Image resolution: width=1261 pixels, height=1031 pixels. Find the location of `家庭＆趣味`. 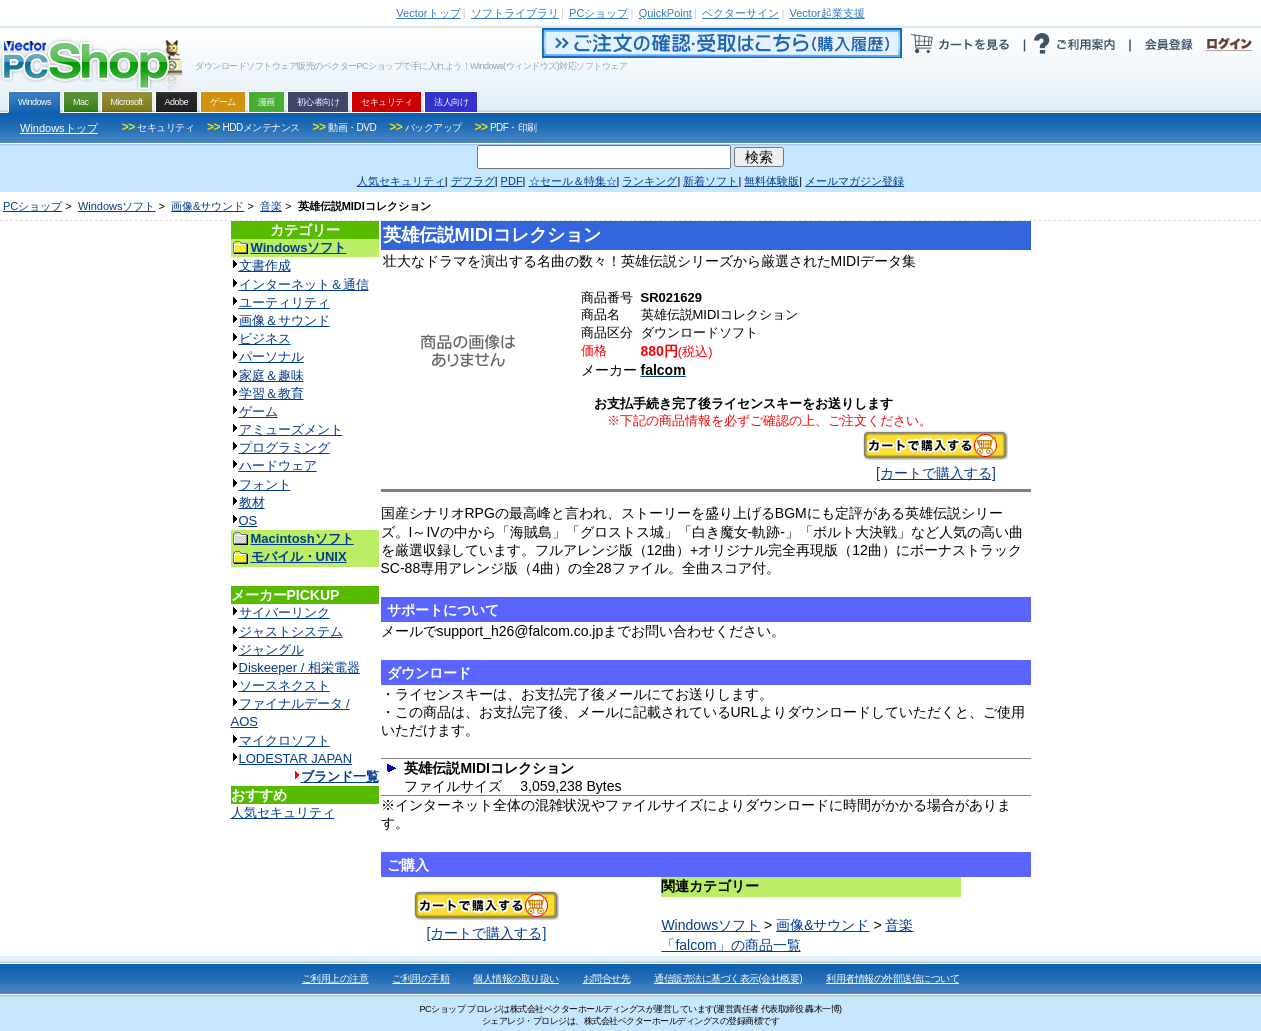

家庭＆趣味 is located at coordinates (271, 375).